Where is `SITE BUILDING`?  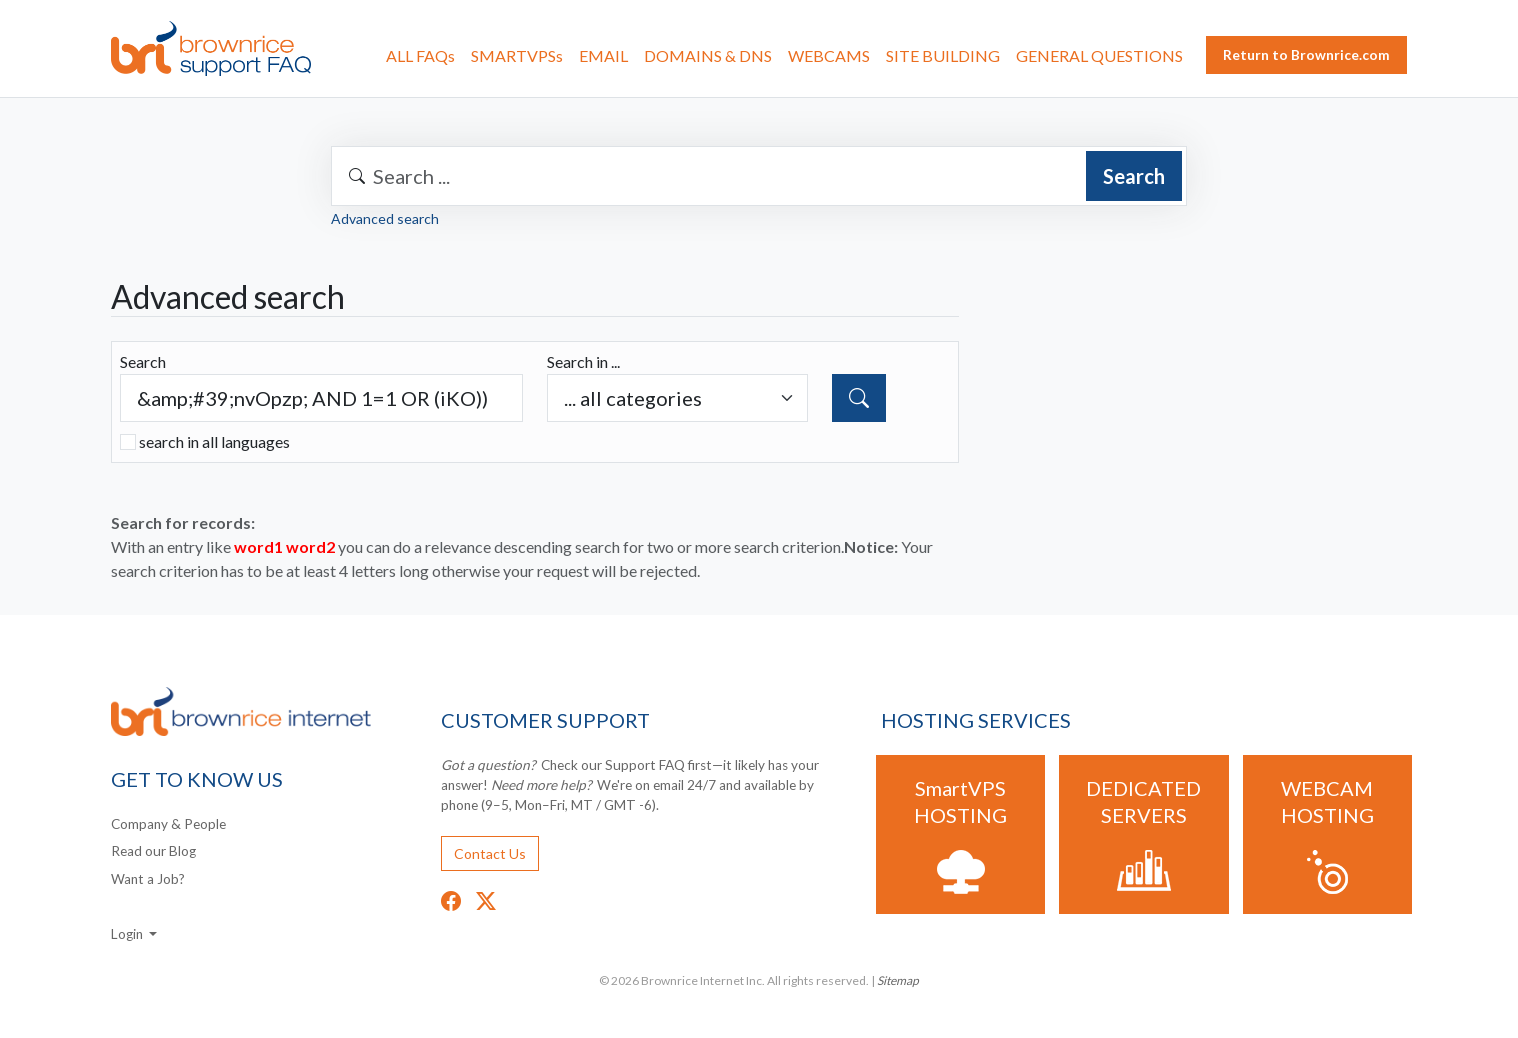
SITE BUILDING is located at coordinates (943, 55).